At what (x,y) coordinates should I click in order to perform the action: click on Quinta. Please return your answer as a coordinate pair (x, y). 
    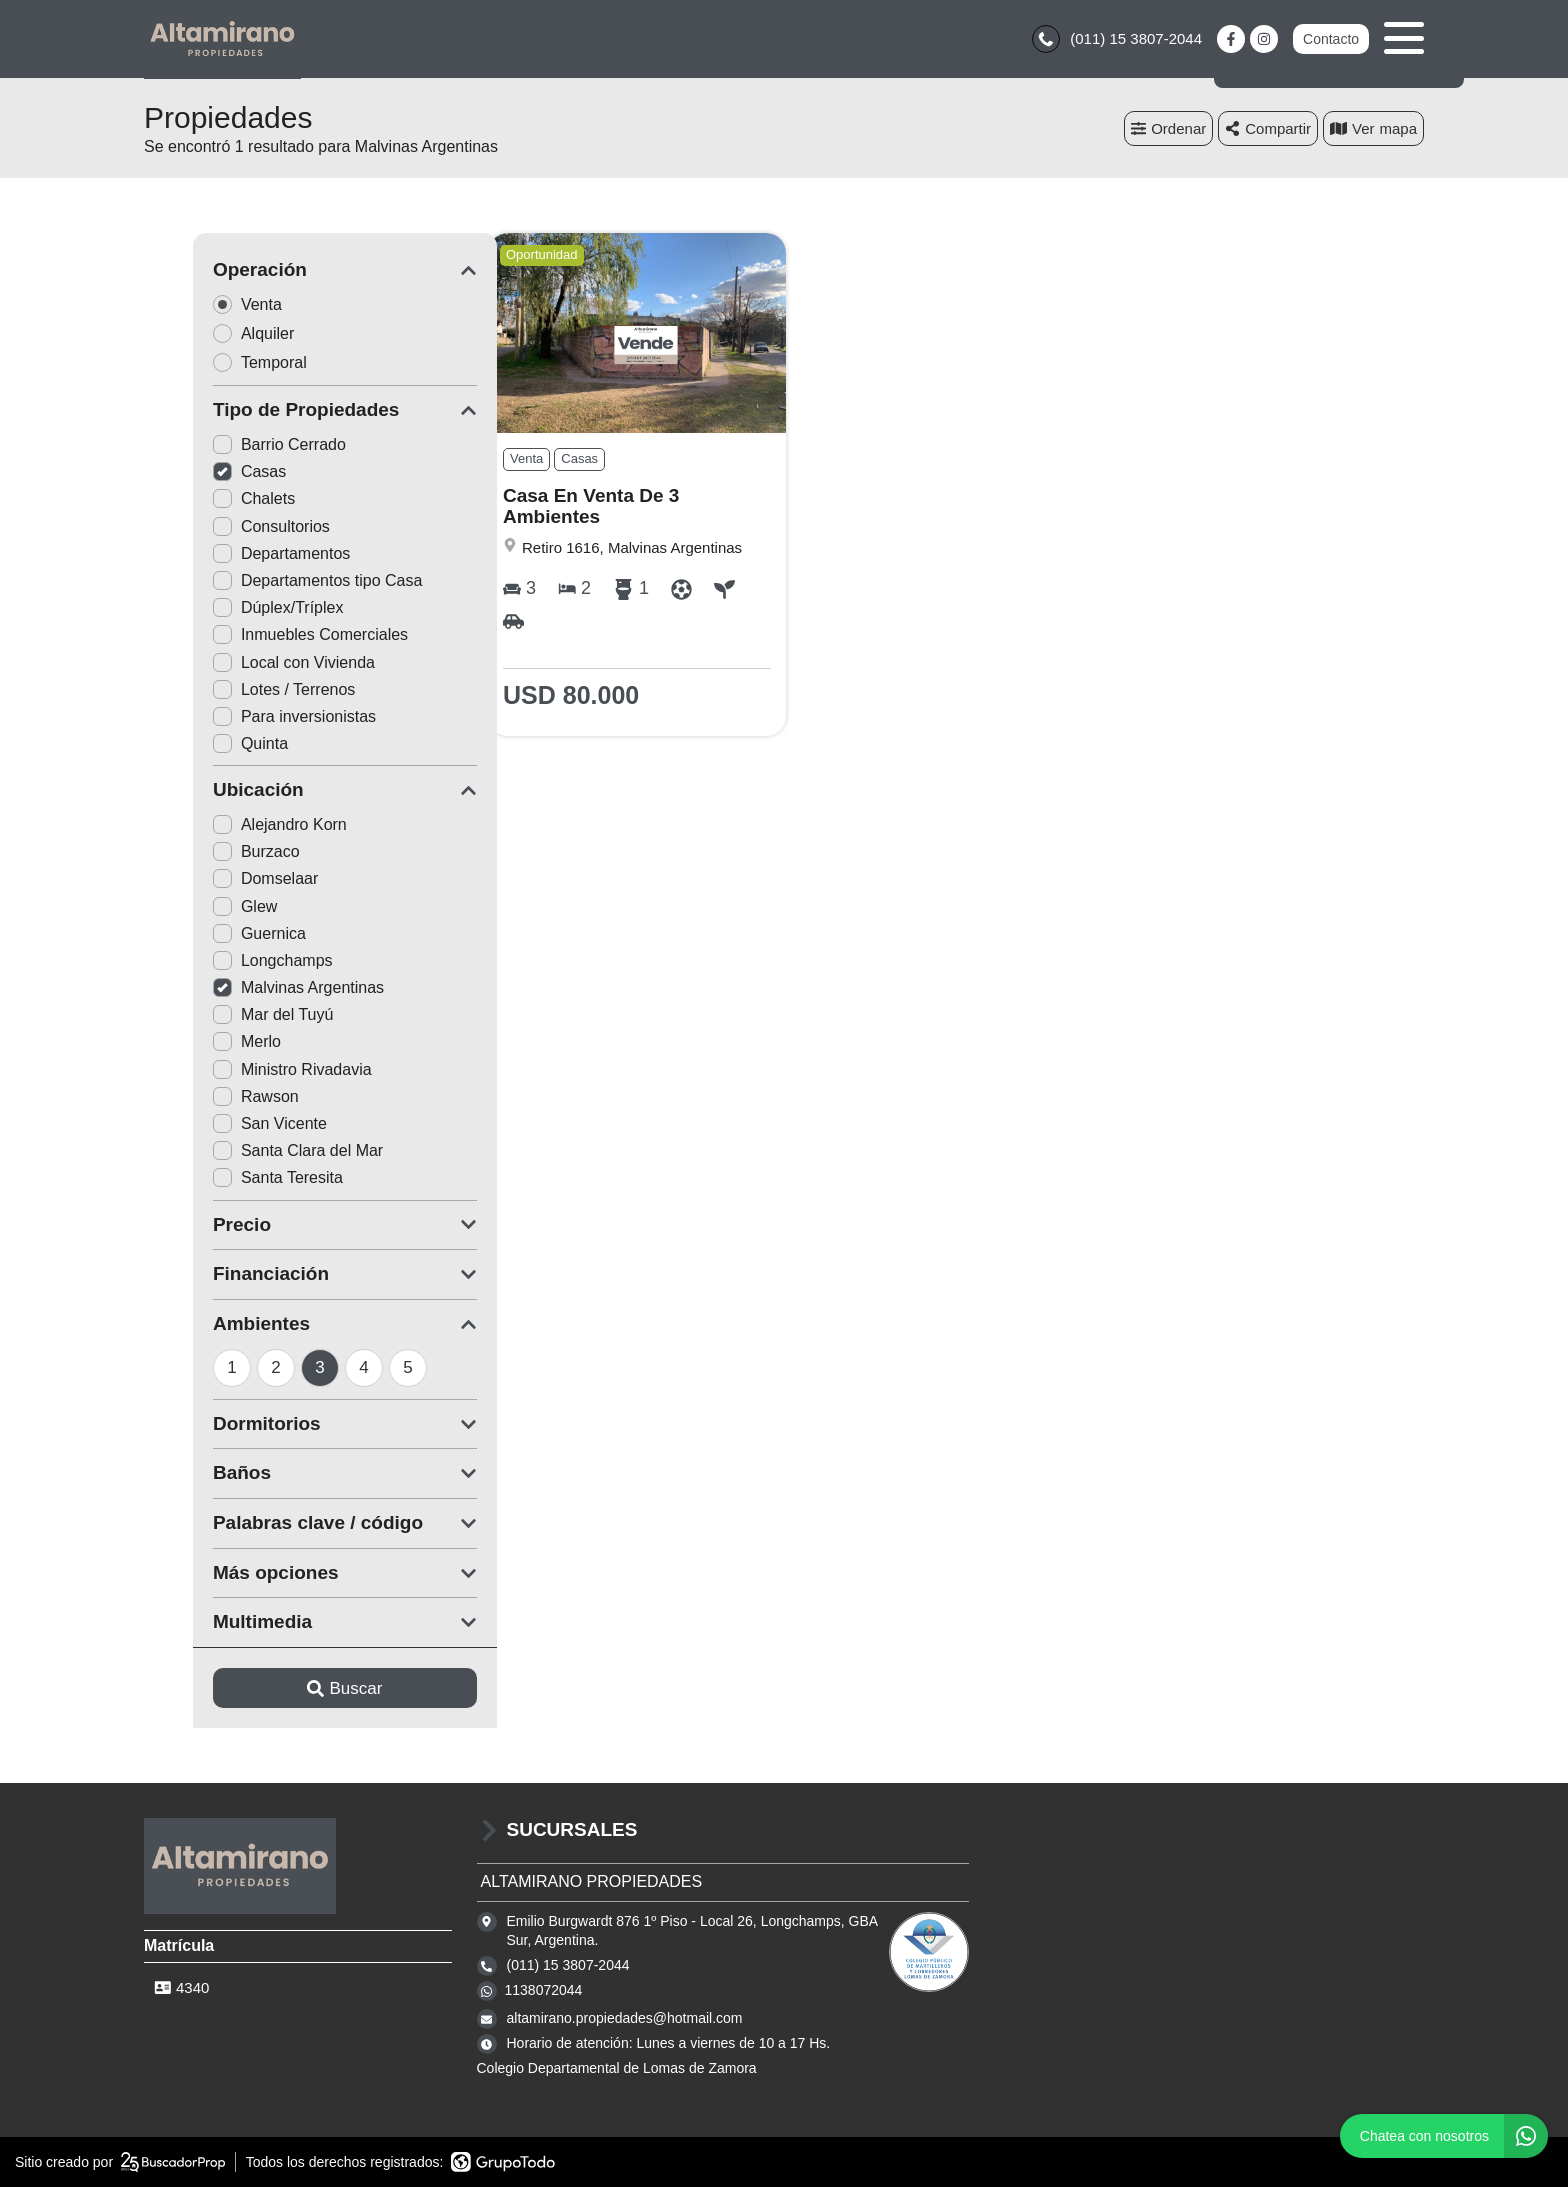
    Looking at the image, I should click on (201, 745).